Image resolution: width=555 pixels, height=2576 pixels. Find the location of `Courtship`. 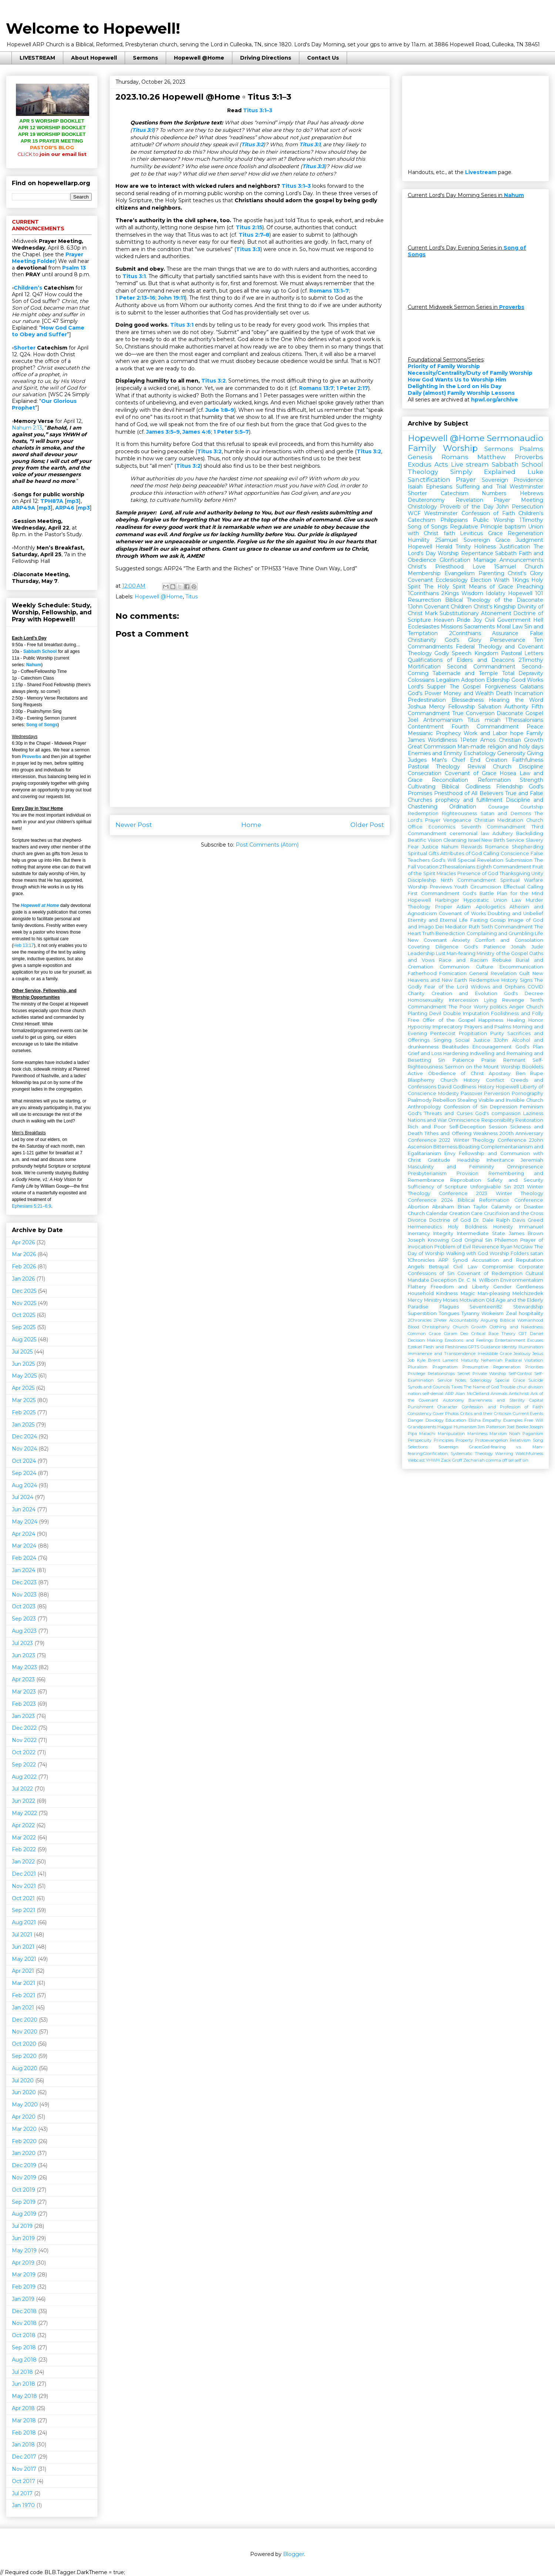

Courtship is located at coordinates (531, 807).